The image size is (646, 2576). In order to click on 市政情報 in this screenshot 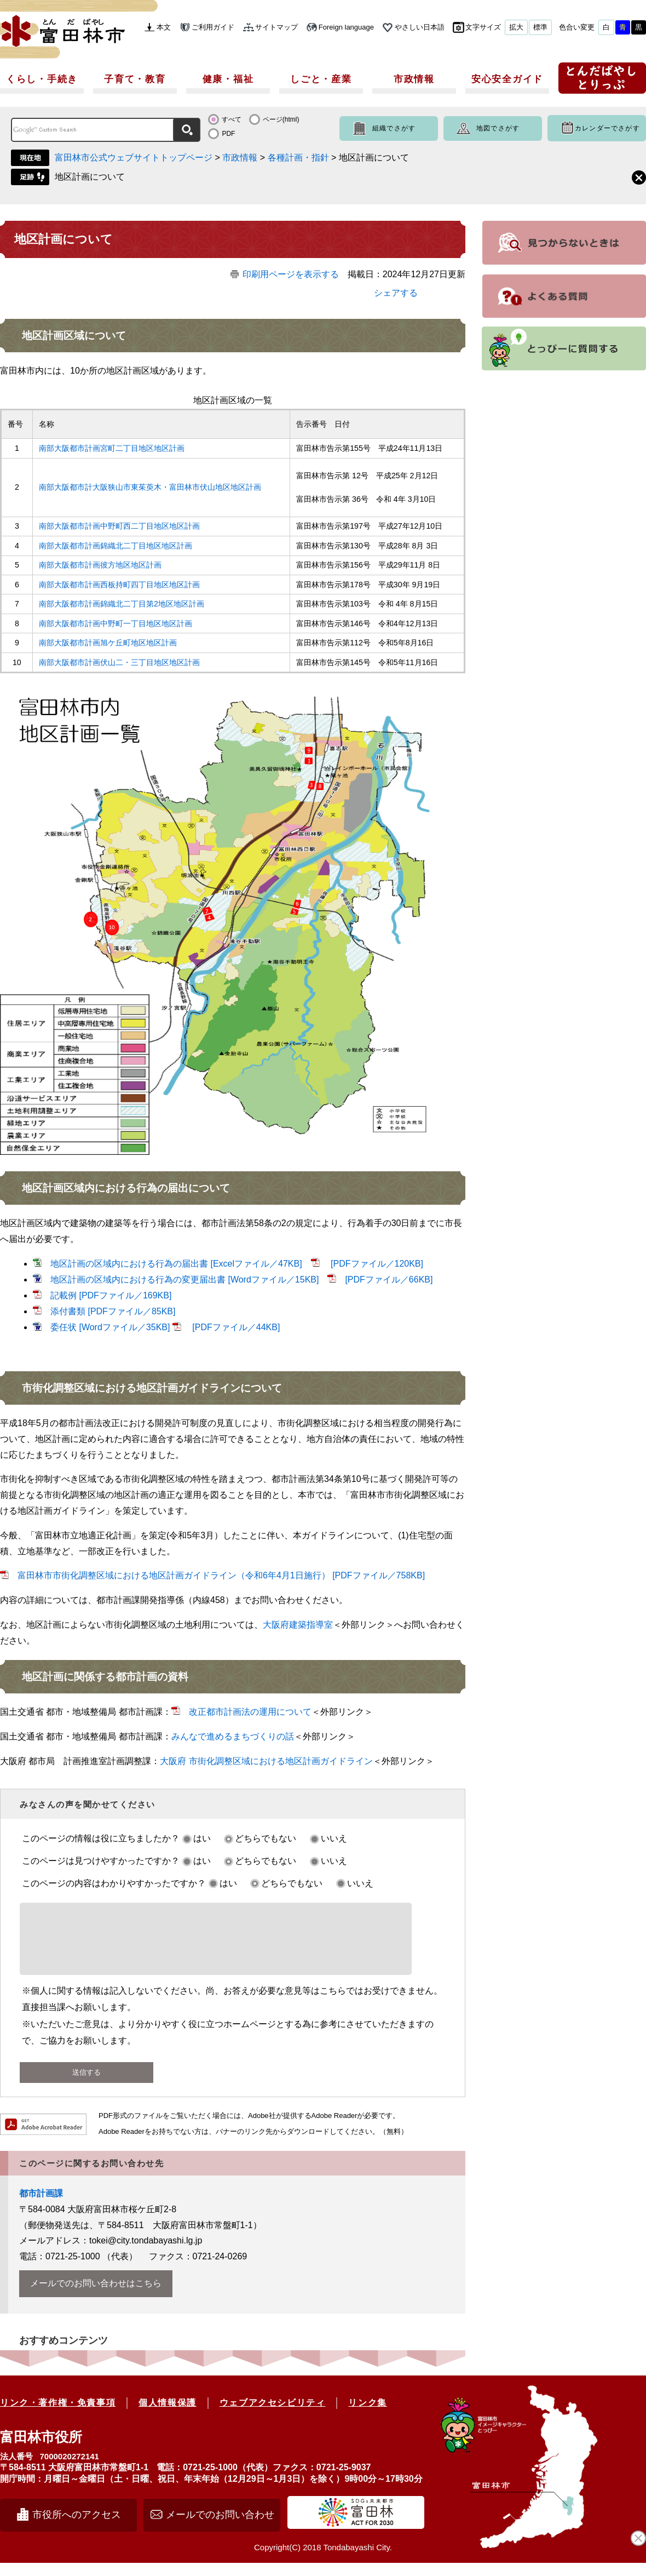, I will do `click(414, 79)`.